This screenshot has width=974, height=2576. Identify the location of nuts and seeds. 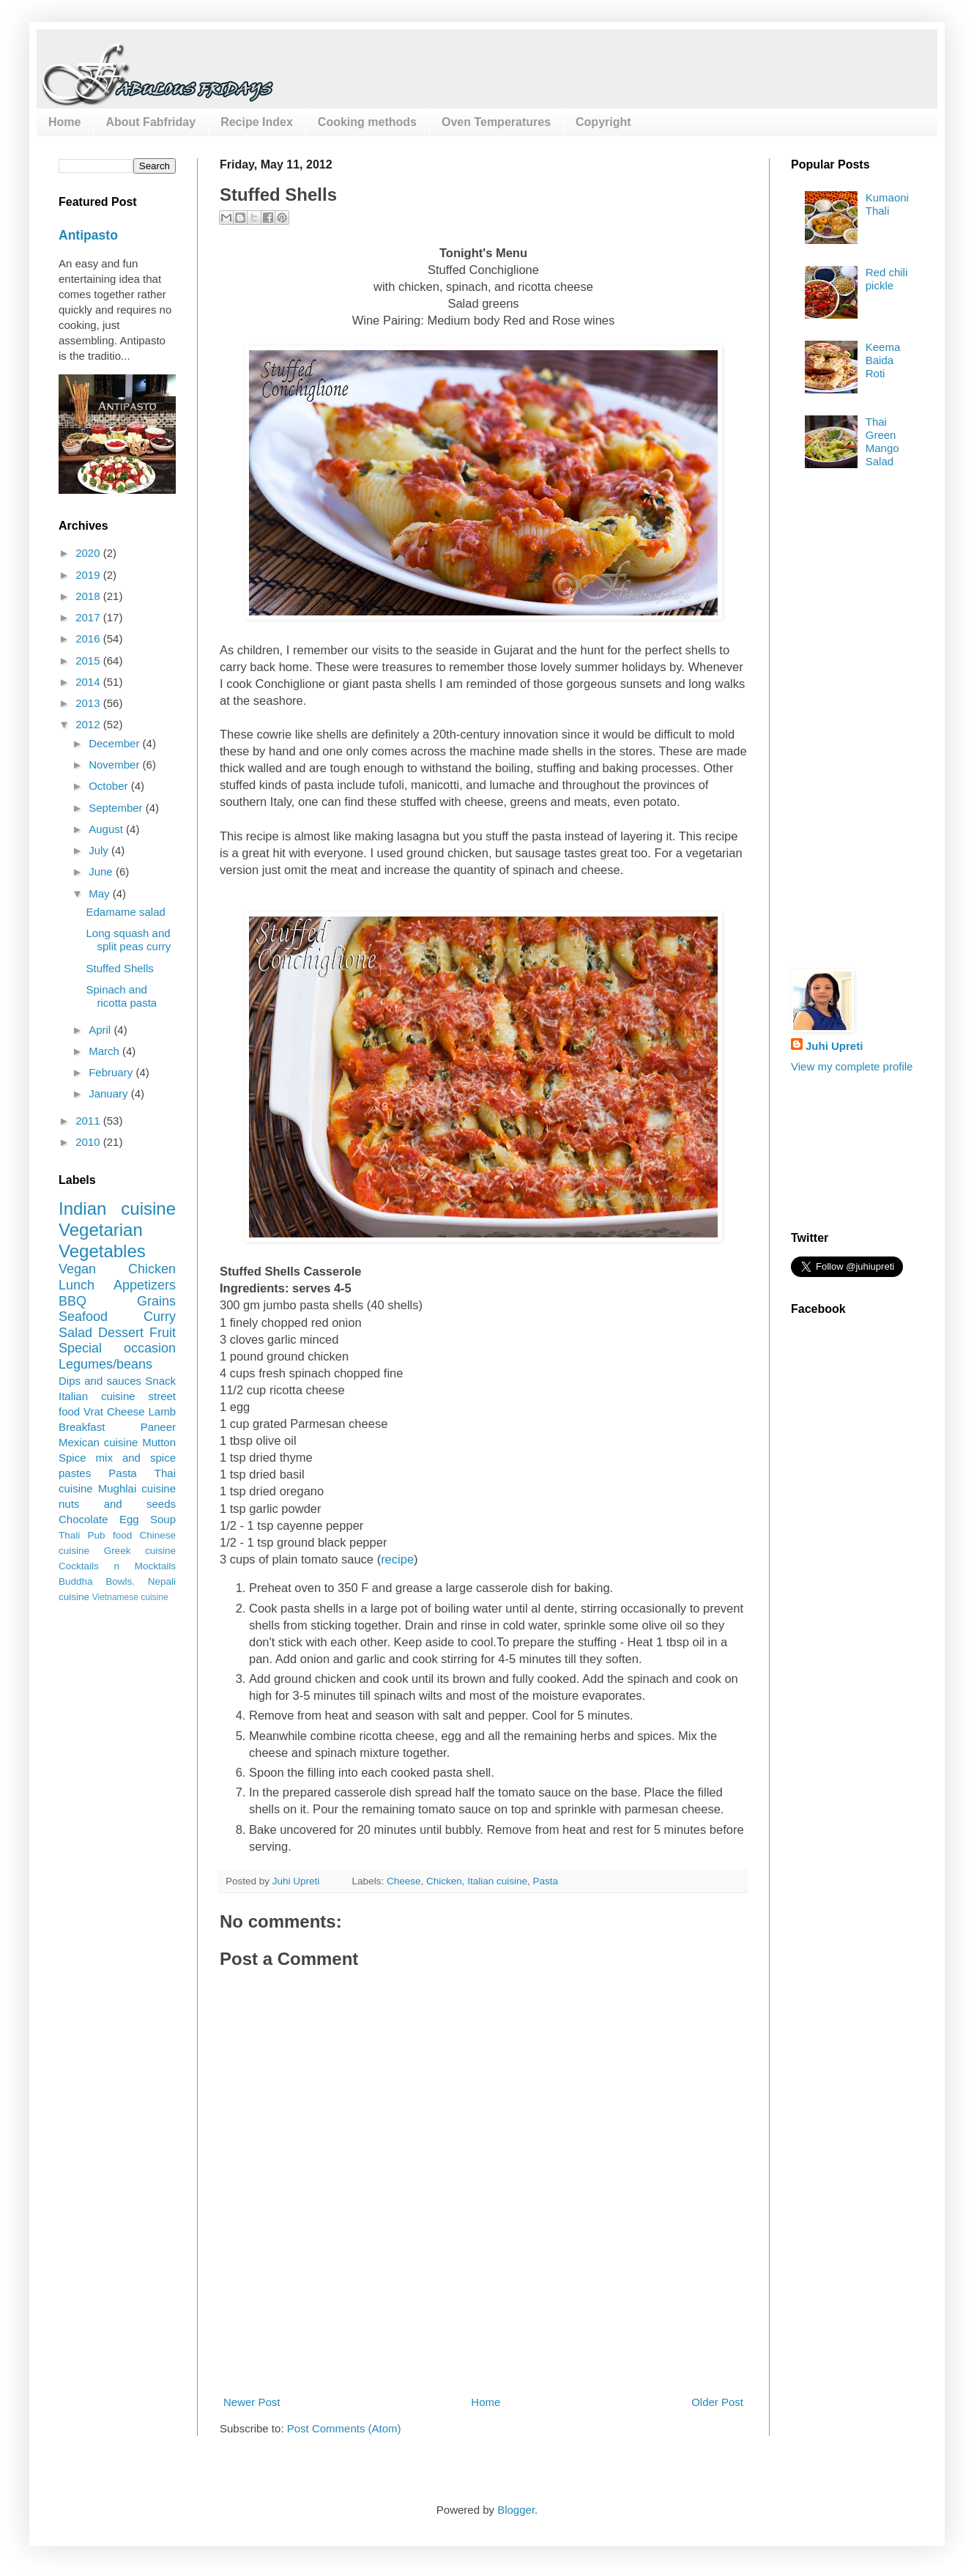
(117, 1504).